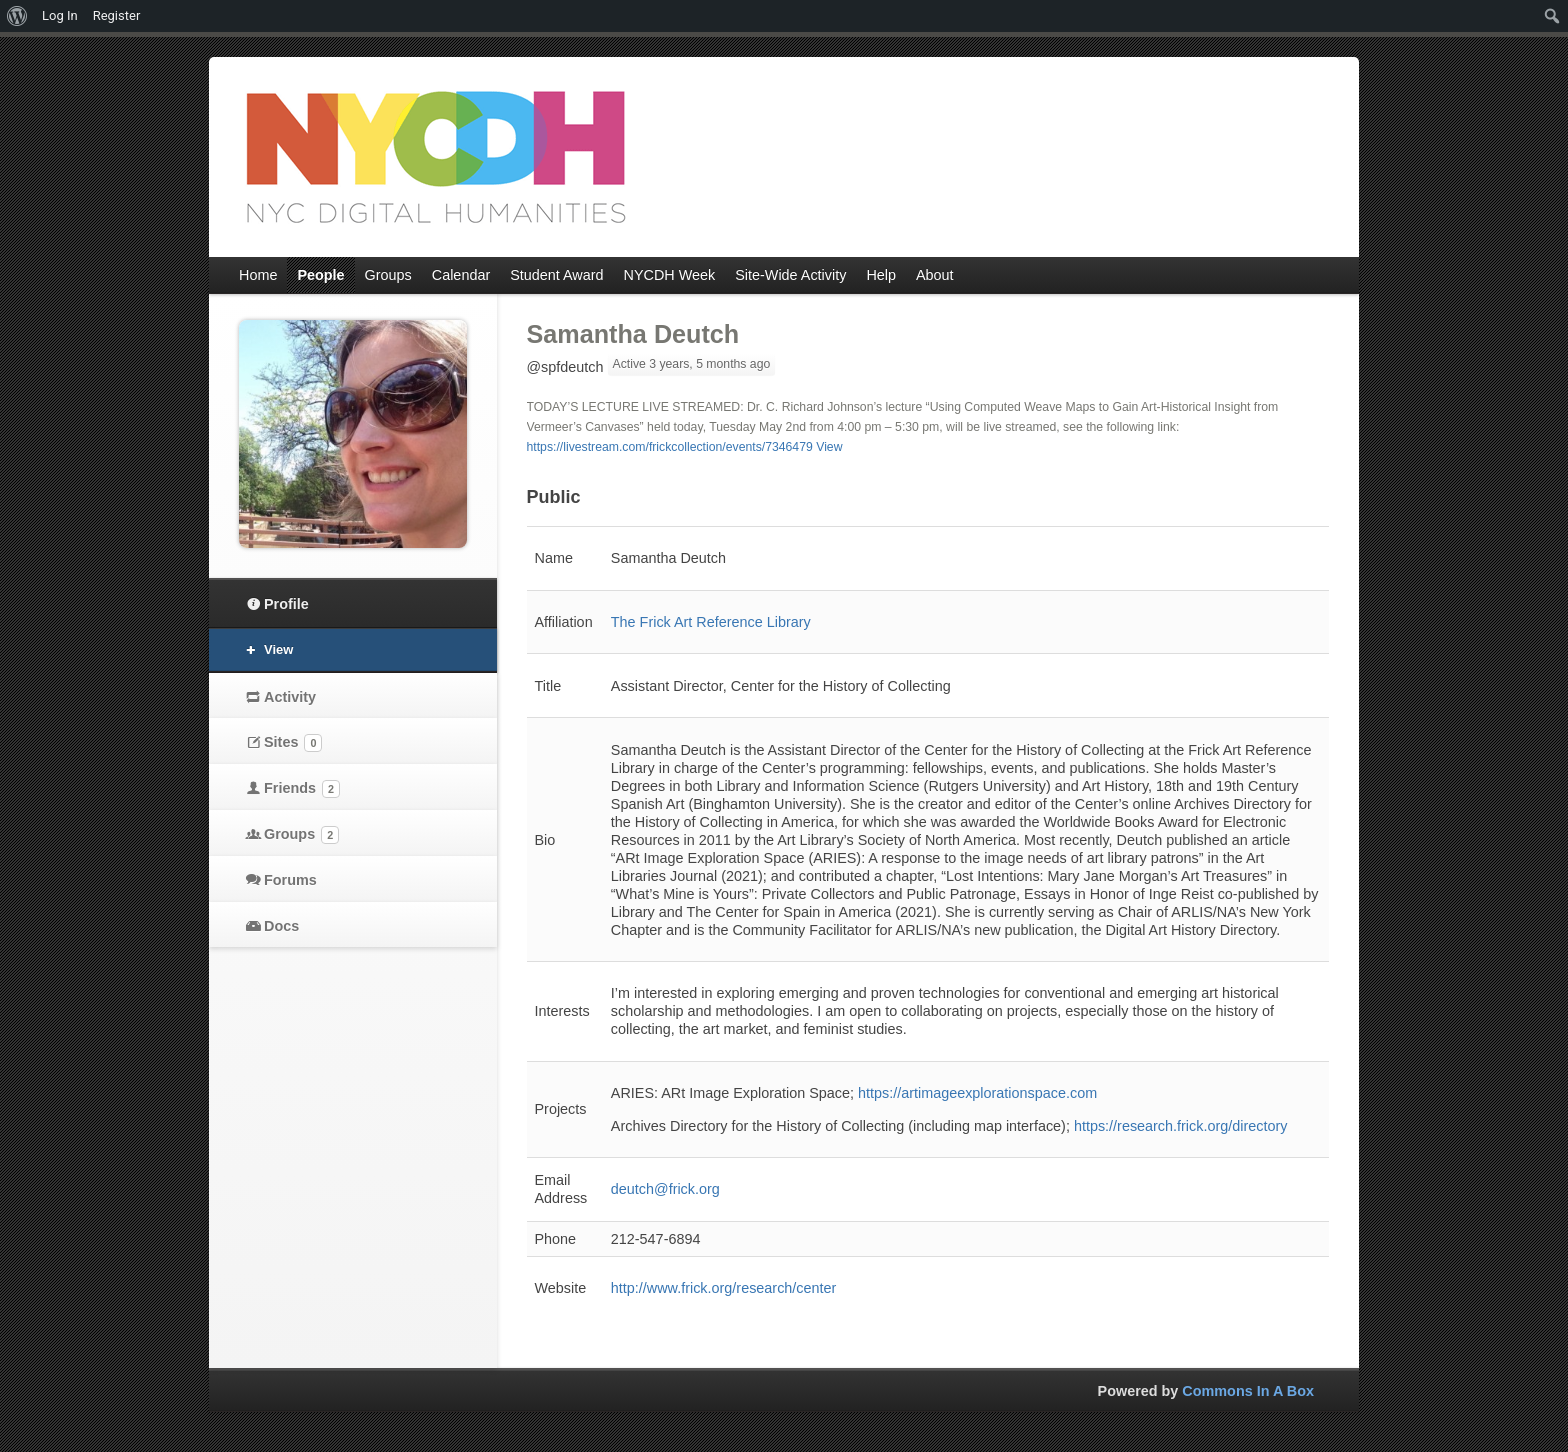 The image size is (1568, 1452). What do you see at coordinates (1248, 1391) in the screenshot?
I see `Commons In A Box` at bounding box center [1248, 1391].